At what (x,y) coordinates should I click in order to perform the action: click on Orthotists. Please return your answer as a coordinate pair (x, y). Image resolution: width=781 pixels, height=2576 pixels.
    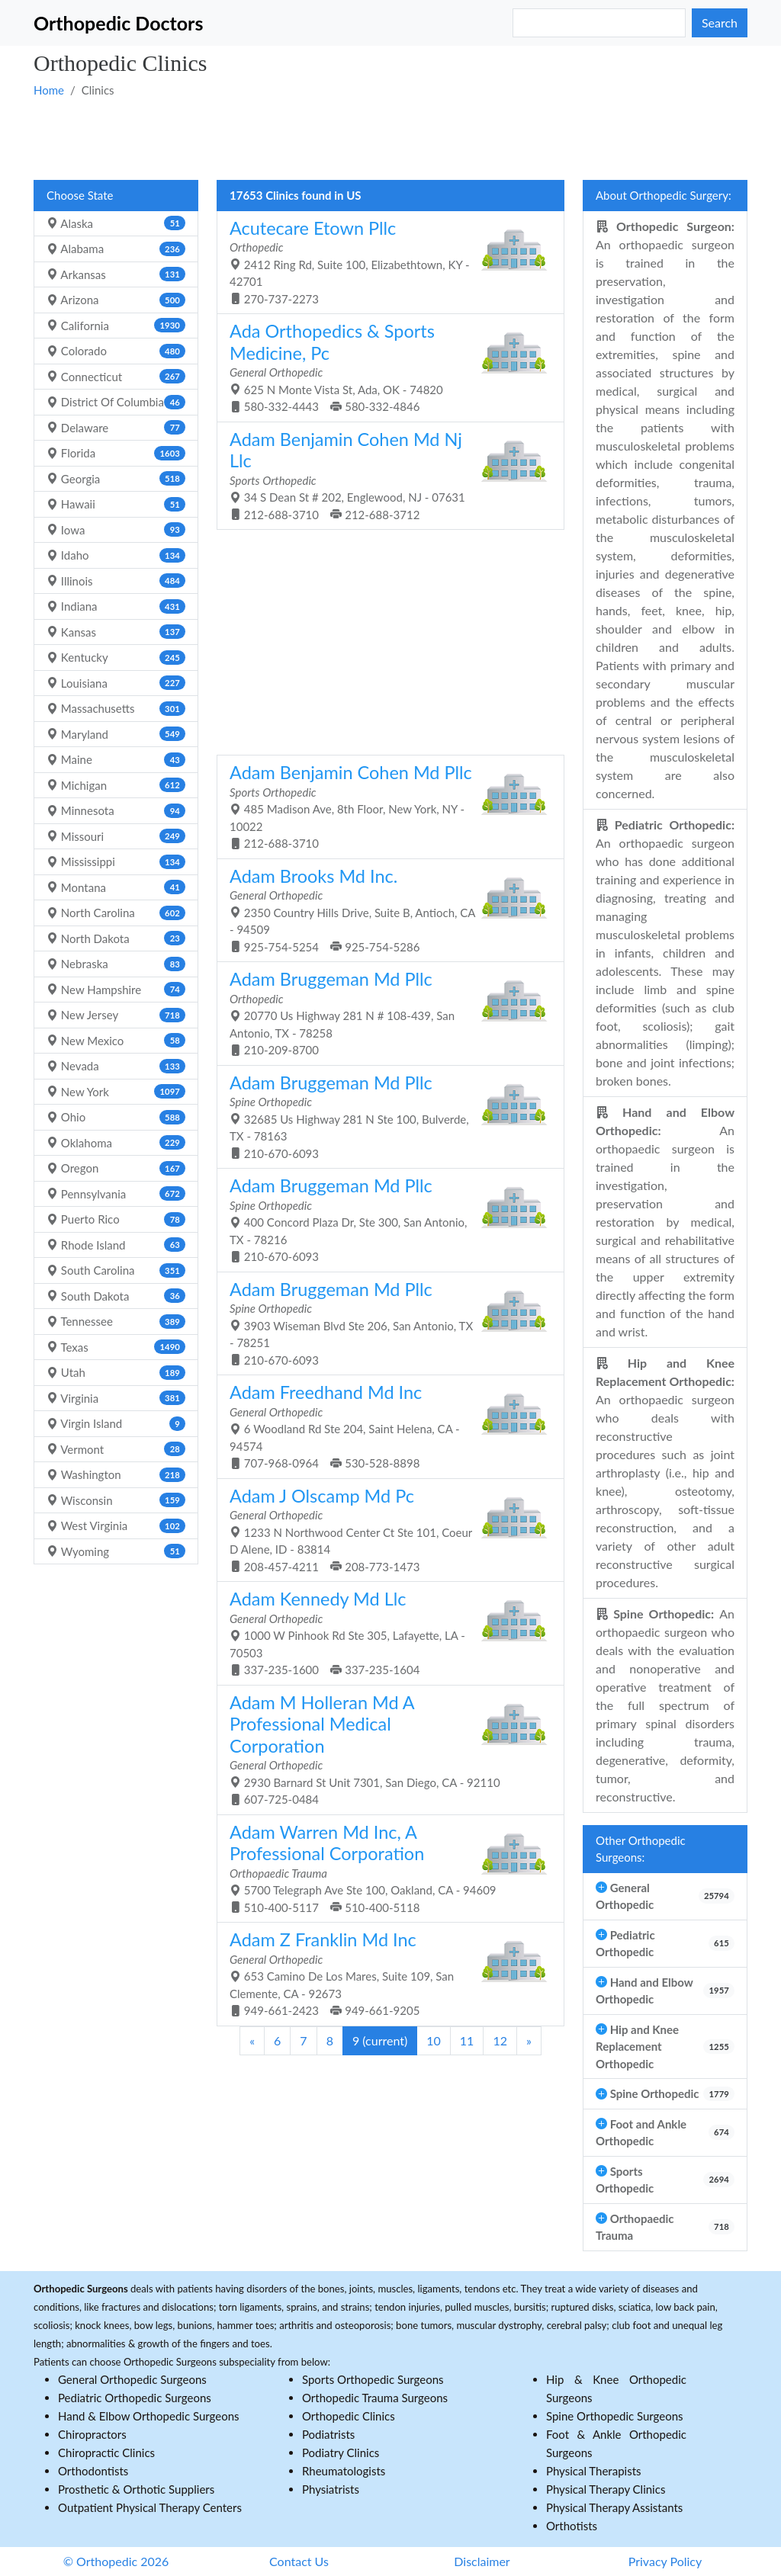
    Looking at the image, I should click on (571, 2526).